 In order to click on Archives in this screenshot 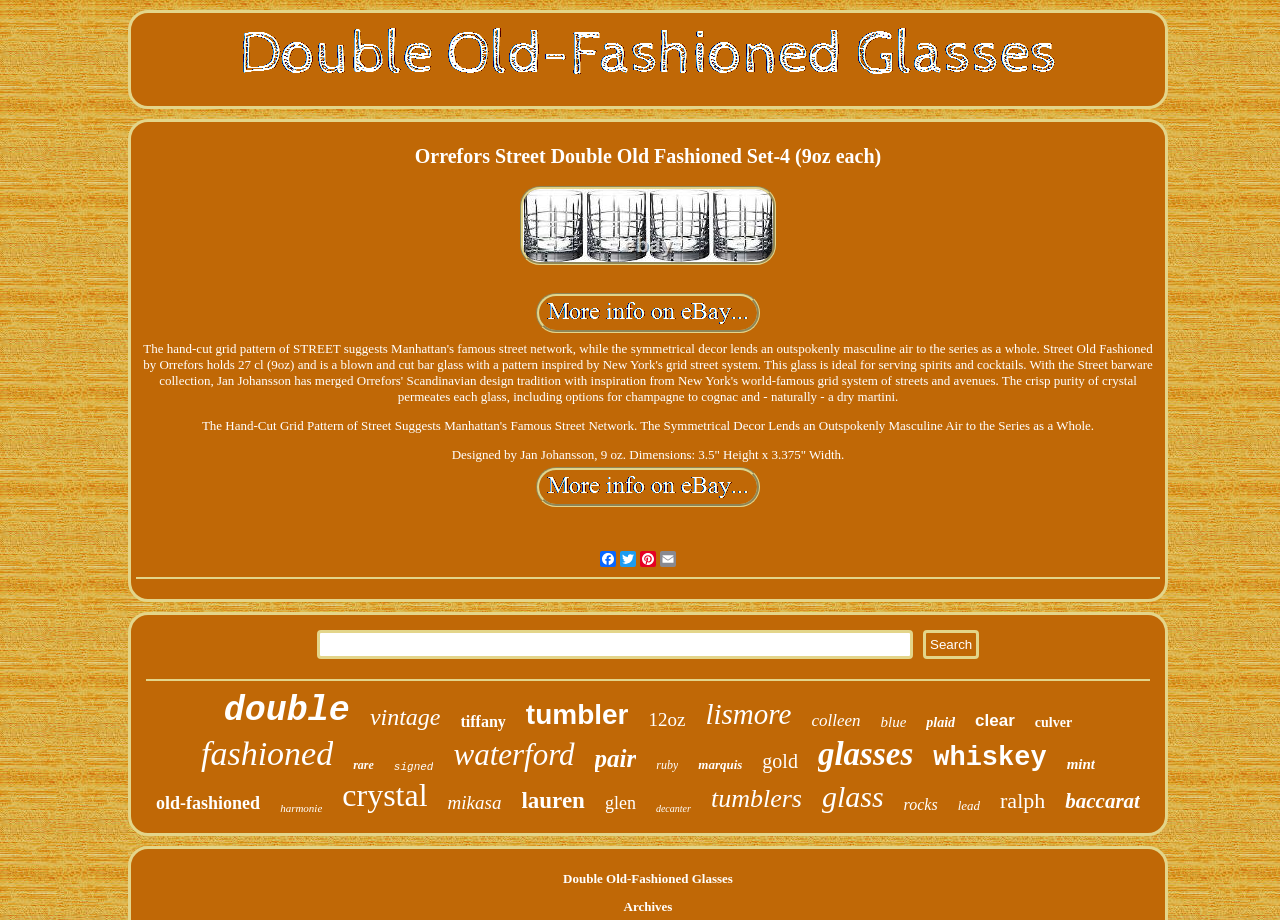, I will do `click(648, 906)`.